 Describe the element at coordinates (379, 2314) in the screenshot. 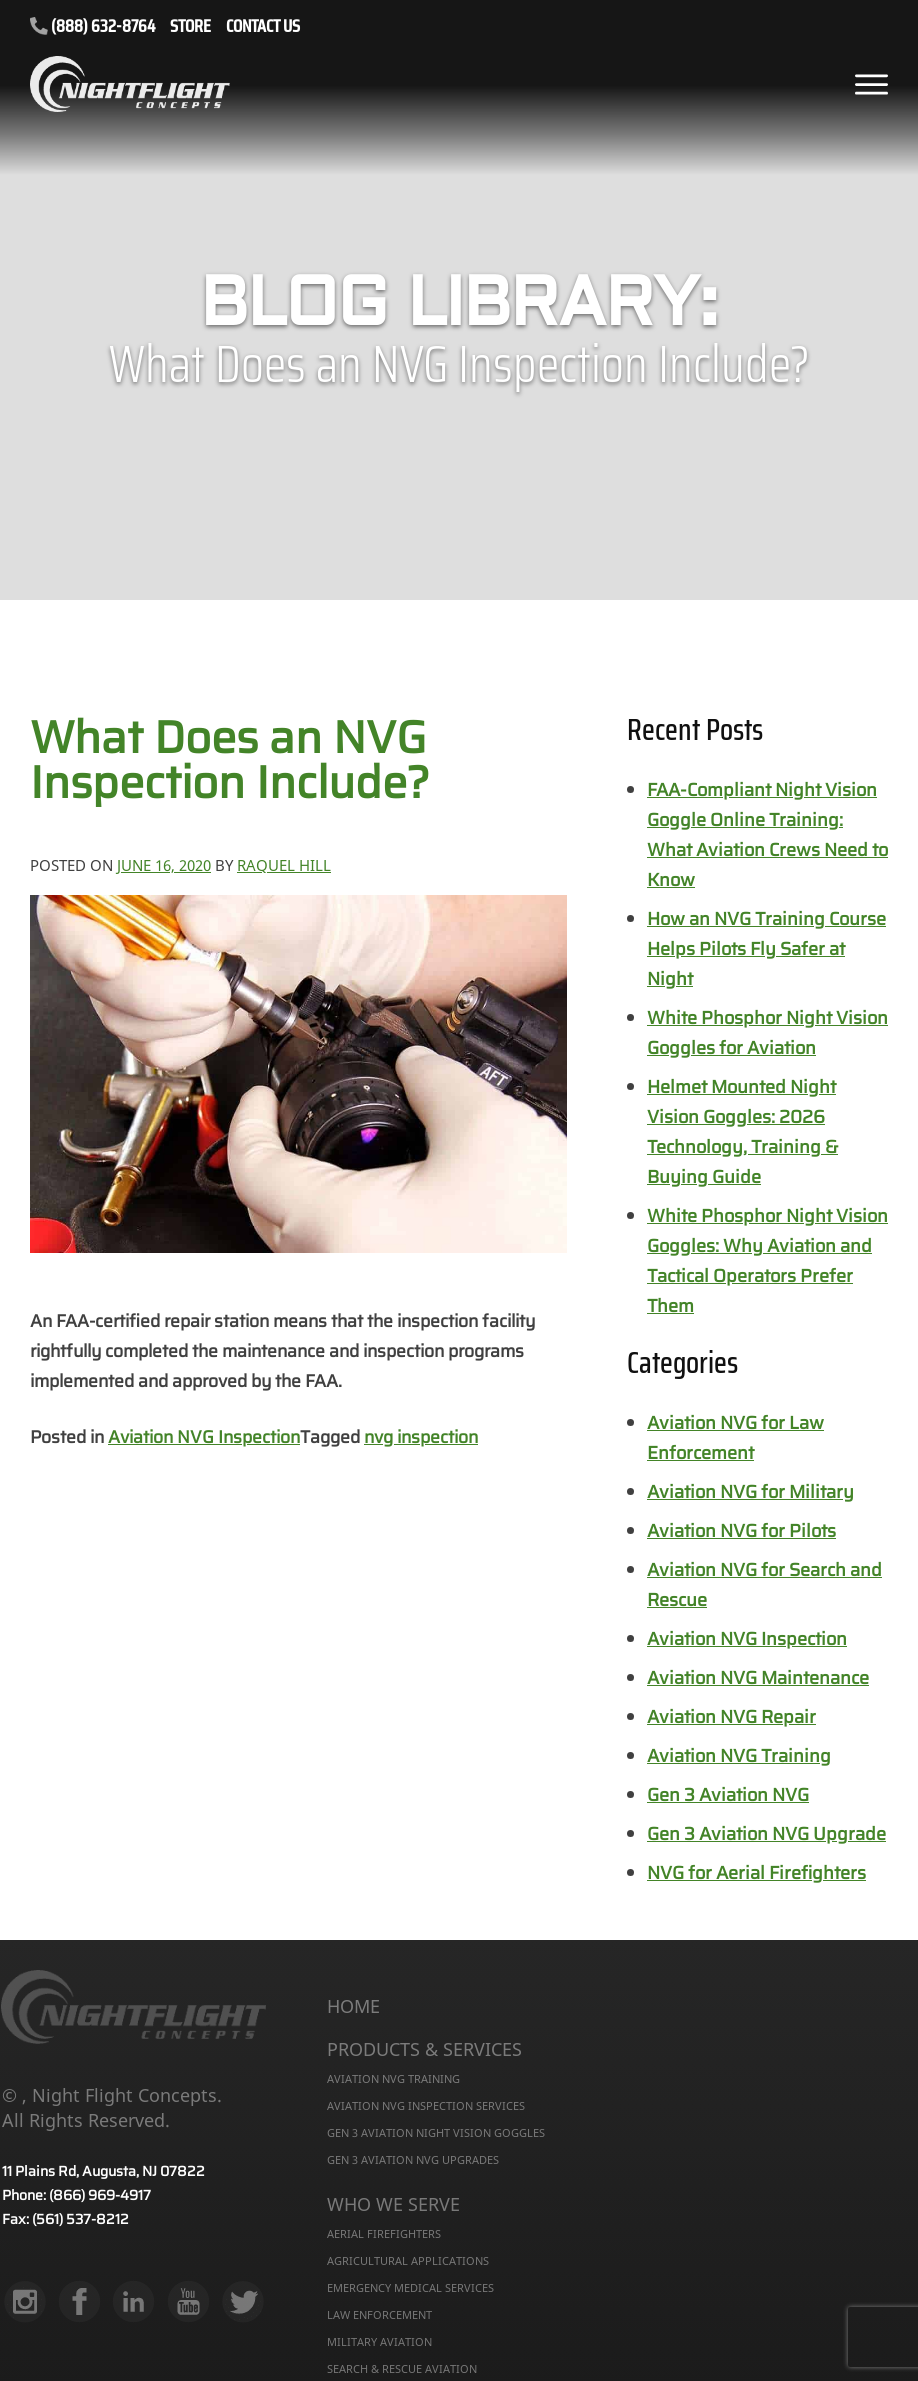

I see `Law Enforcement` at that location.